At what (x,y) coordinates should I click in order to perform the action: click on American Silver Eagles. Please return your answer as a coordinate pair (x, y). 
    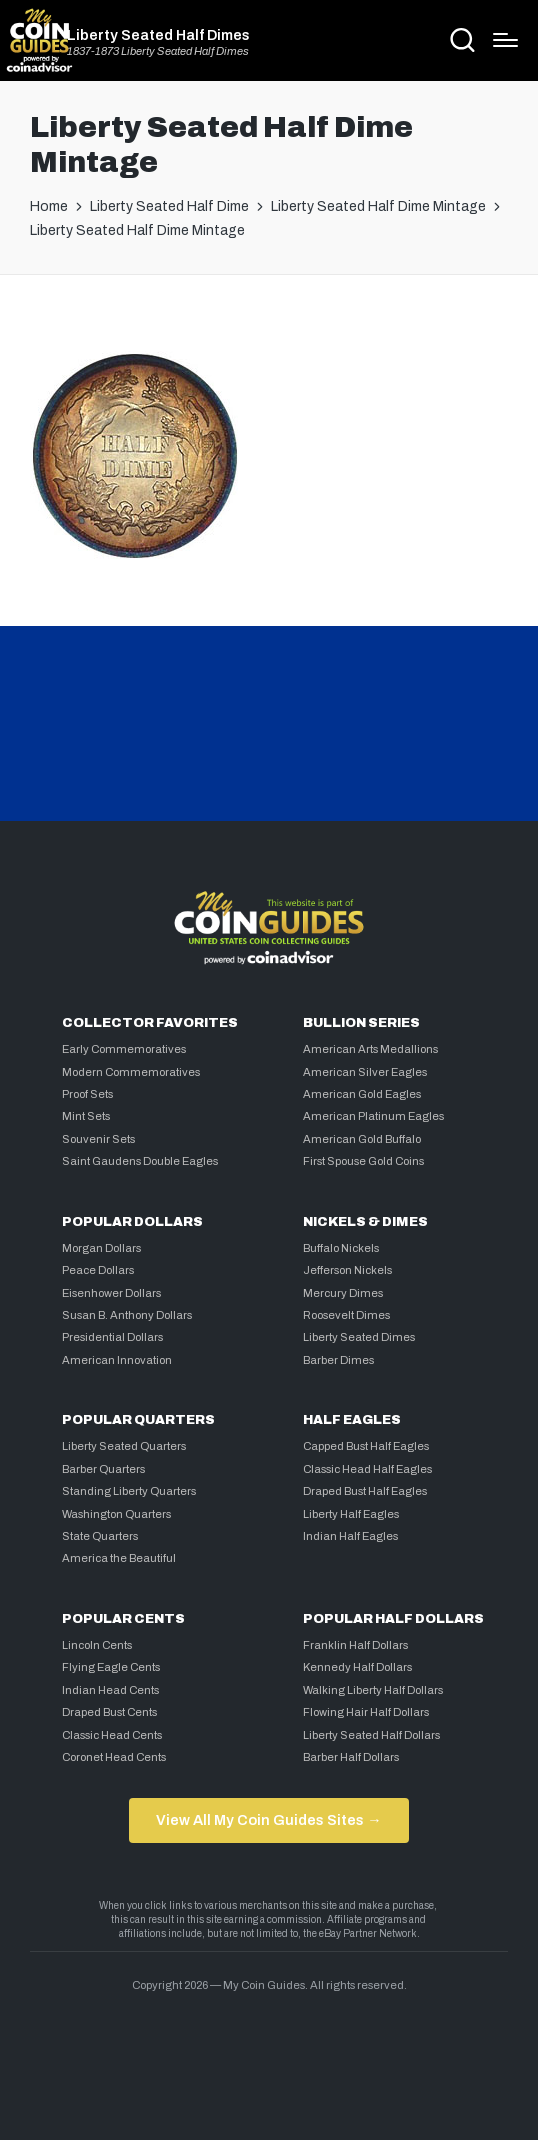
    Looking at the image, I should click on (365, 1072).